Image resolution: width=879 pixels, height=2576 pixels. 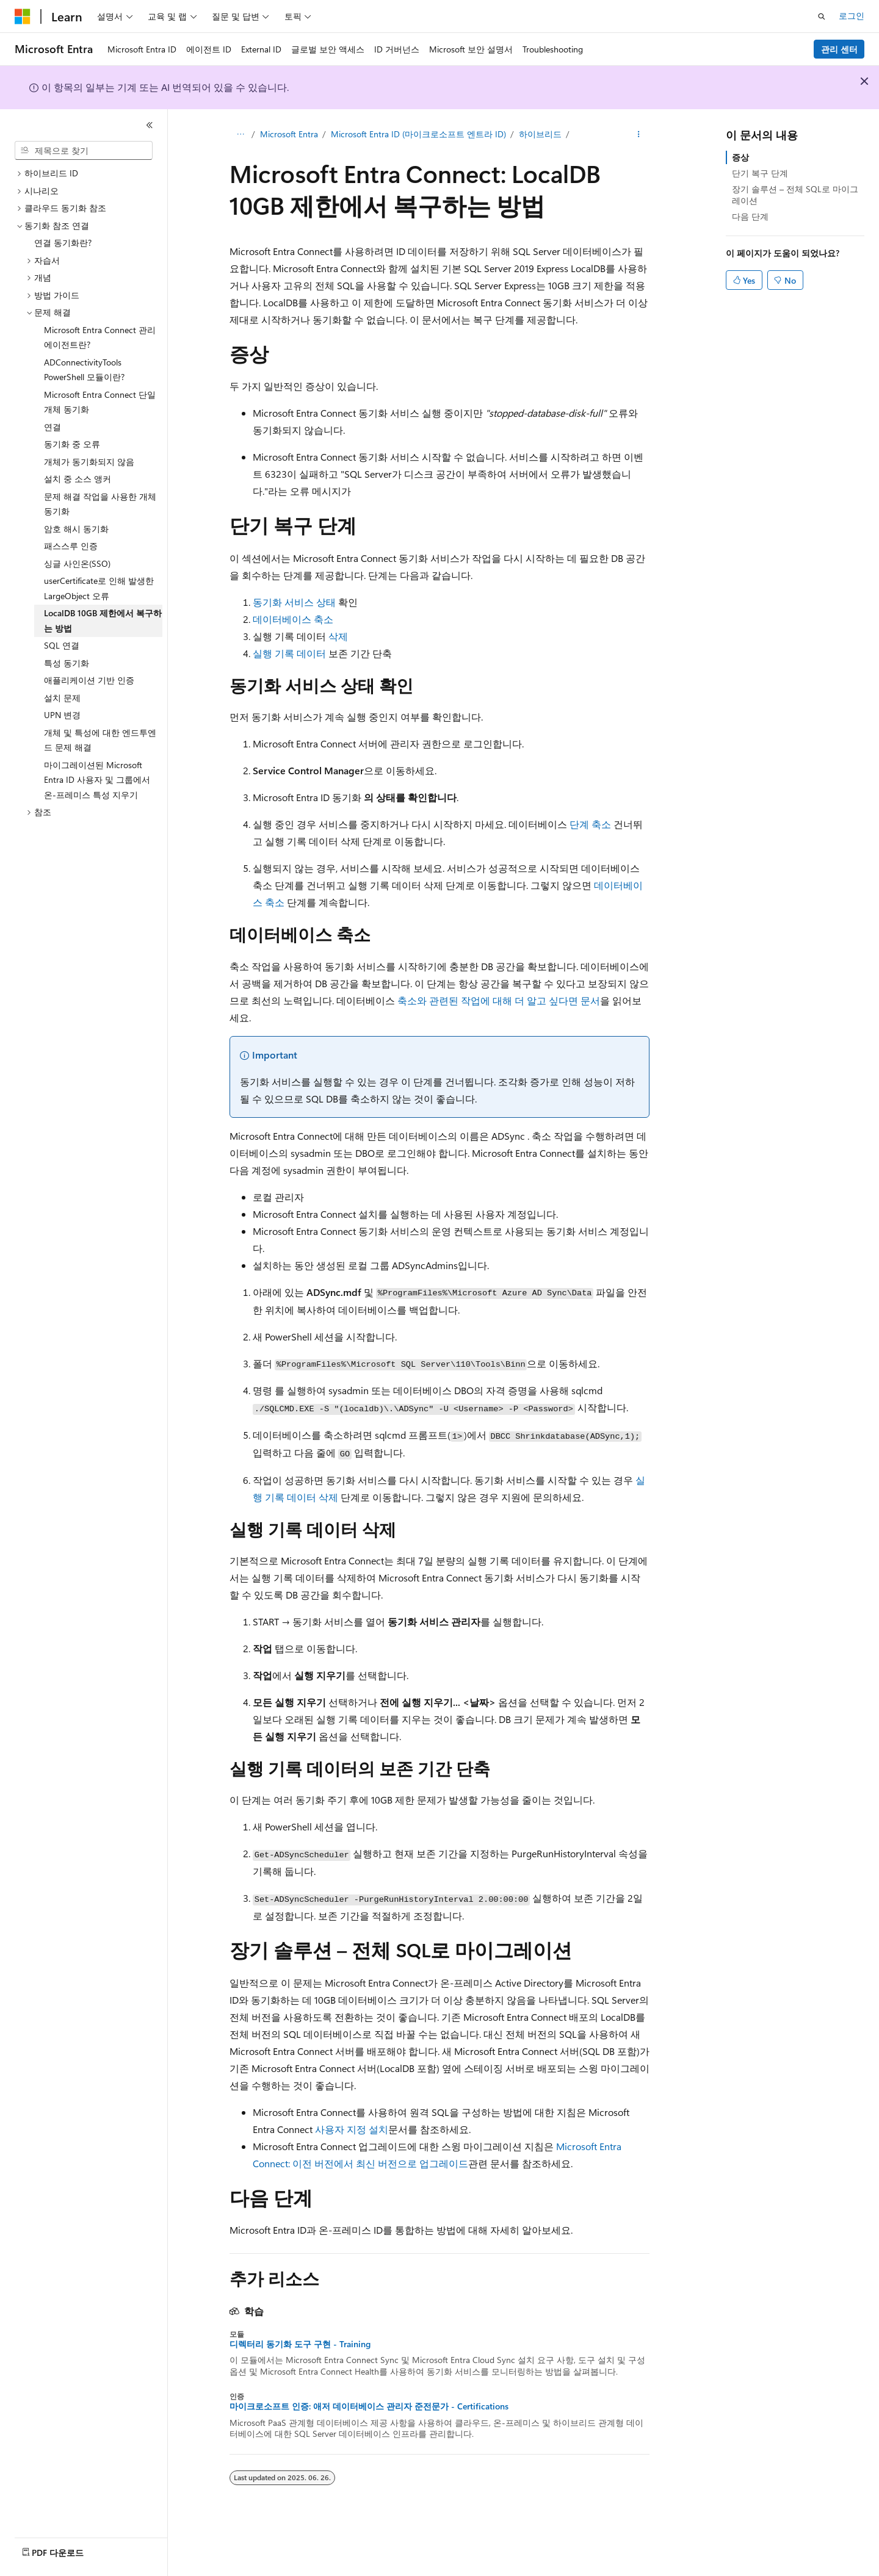 I want to click on 설치 중 소스 앵커 [treeitem], so click(x=77, y=478).